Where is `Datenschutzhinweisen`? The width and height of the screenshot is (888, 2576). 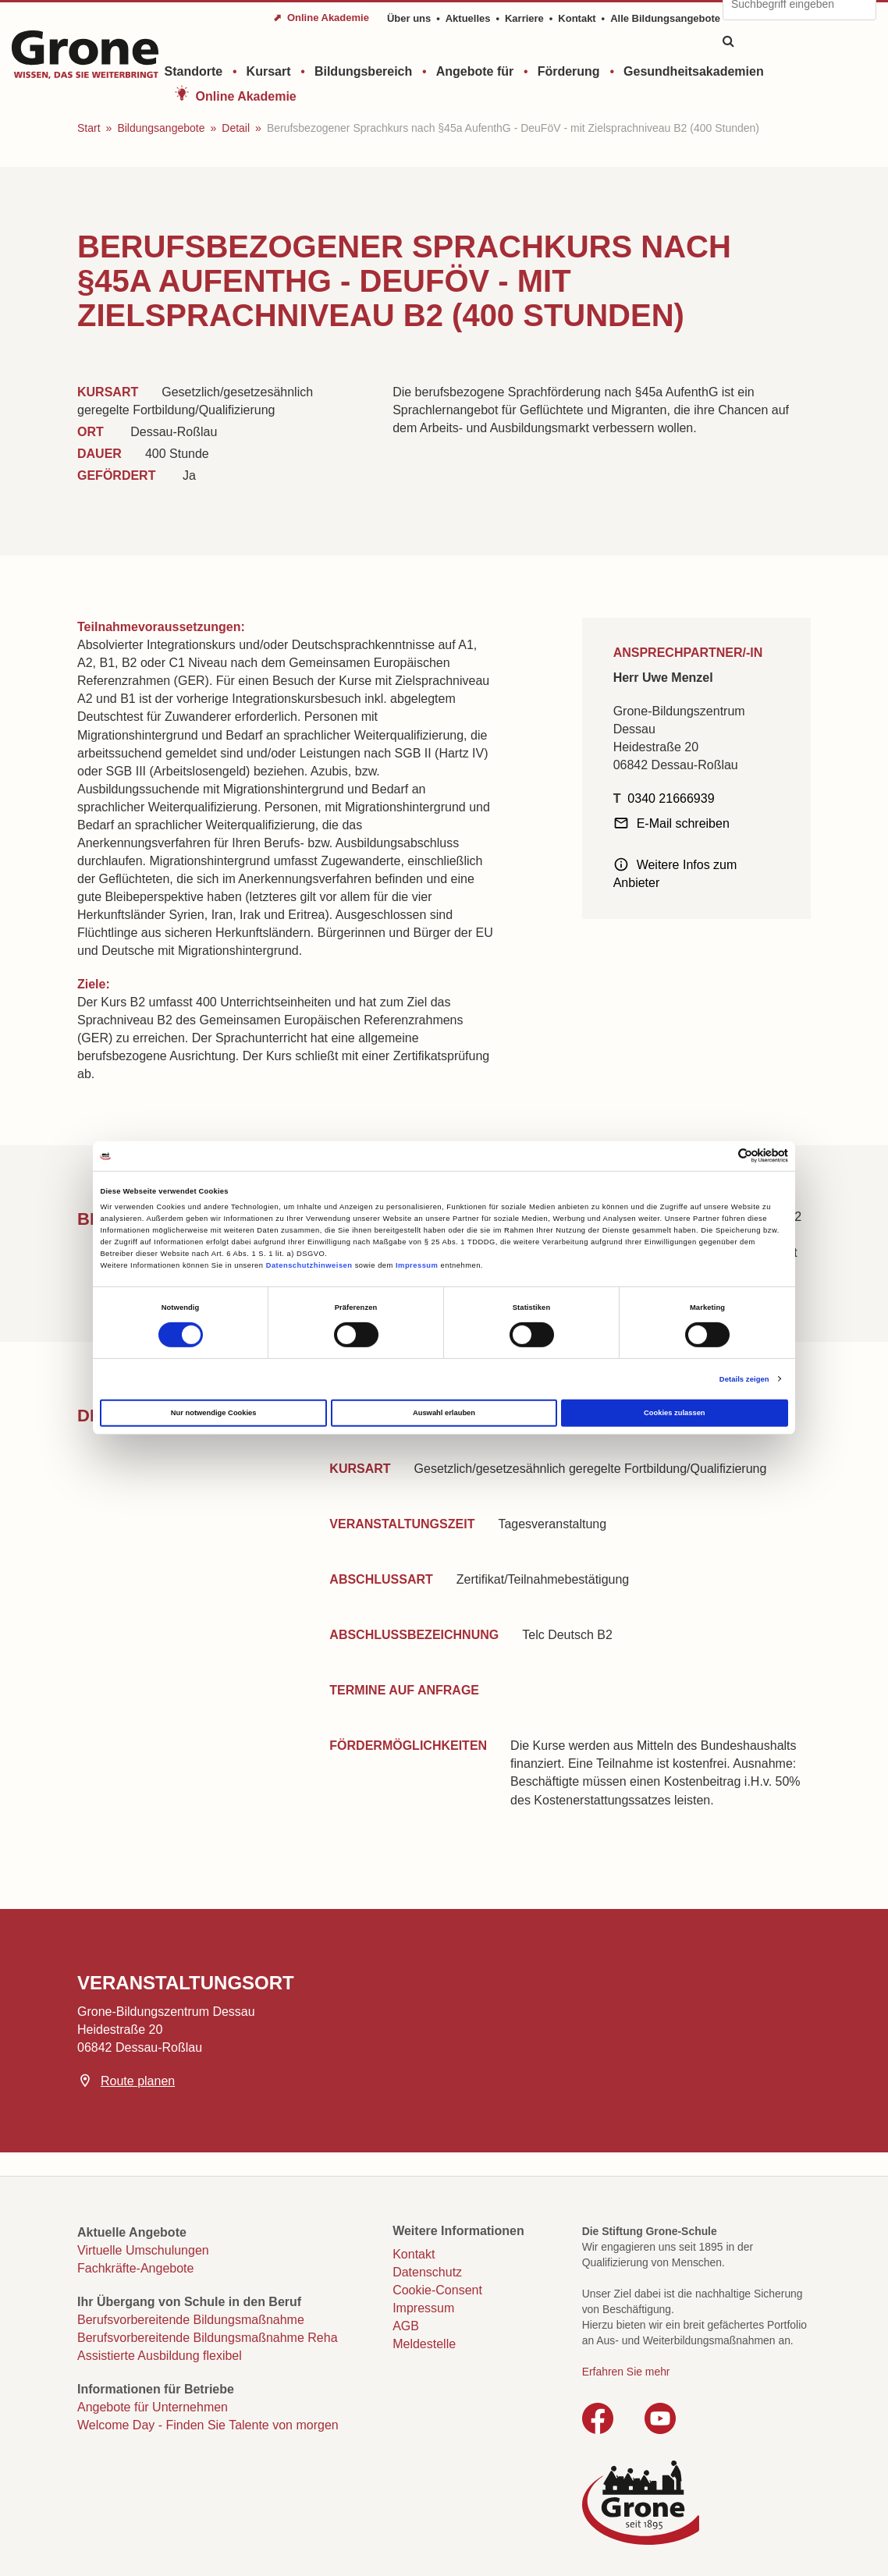 Datenschutzhinweisen is located at coordinates (309, 1265).